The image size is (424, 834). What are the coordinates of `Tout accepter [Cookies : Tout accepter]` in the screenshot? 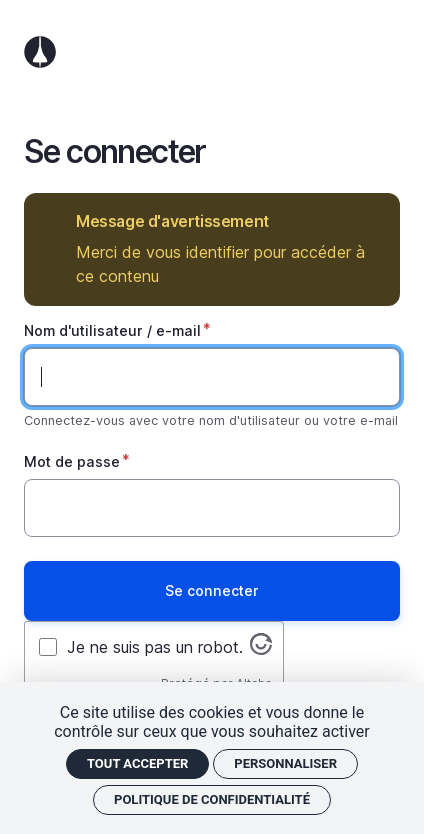 It's located at (137, 763).